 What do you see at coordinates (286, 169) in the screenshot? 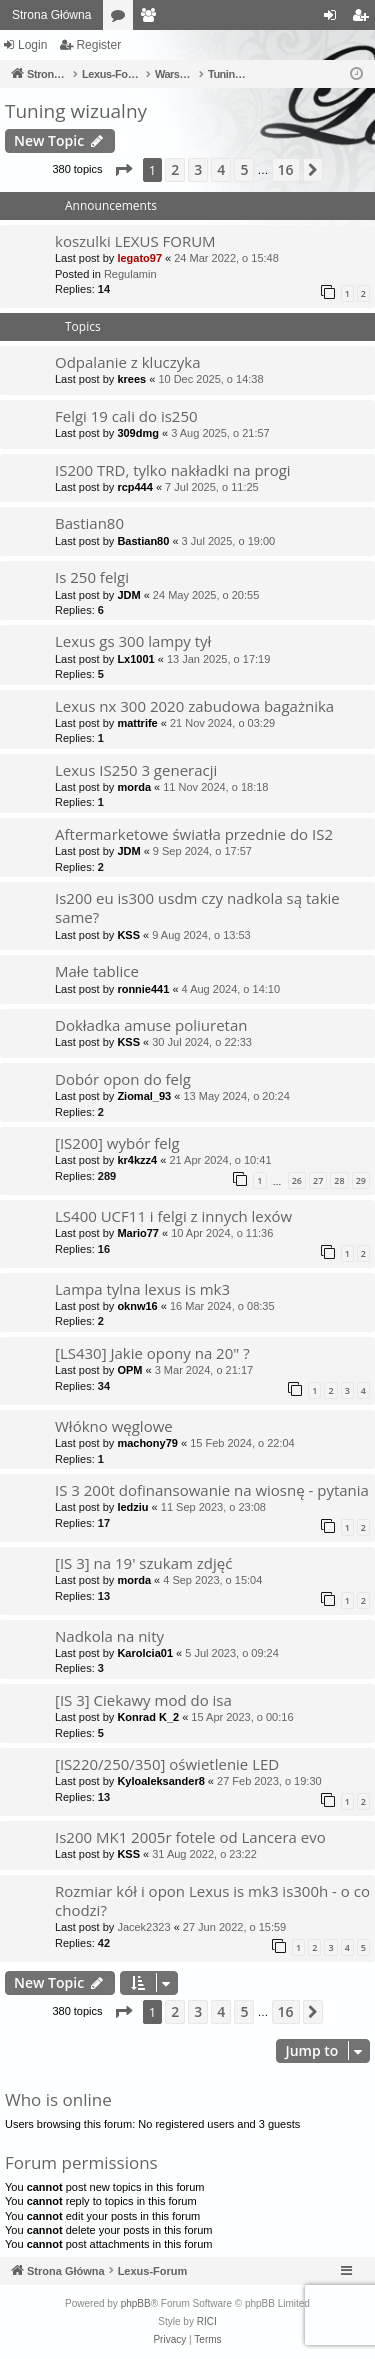
I see `16 [button]` at bounding box center [286, 169].